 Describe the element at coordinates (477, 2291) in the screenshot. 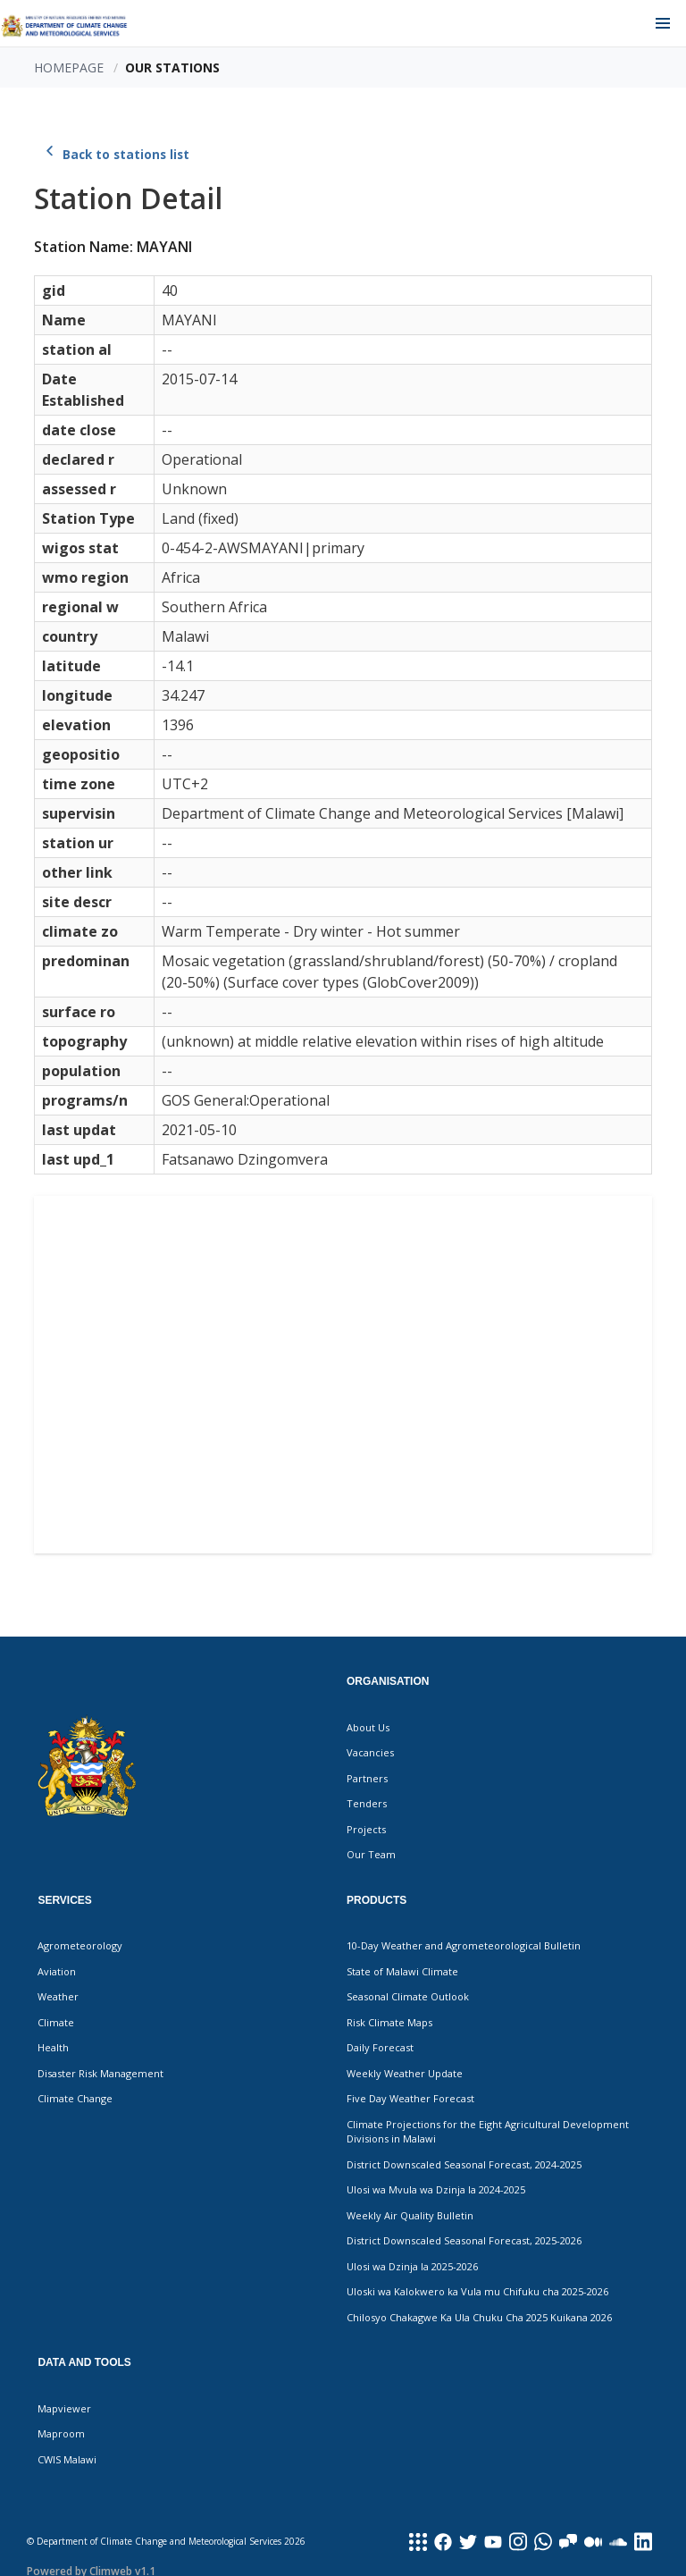

I see `Uloski wa Kalokwero ka Vula mu Chifuku cha 2025-2026` at that location.